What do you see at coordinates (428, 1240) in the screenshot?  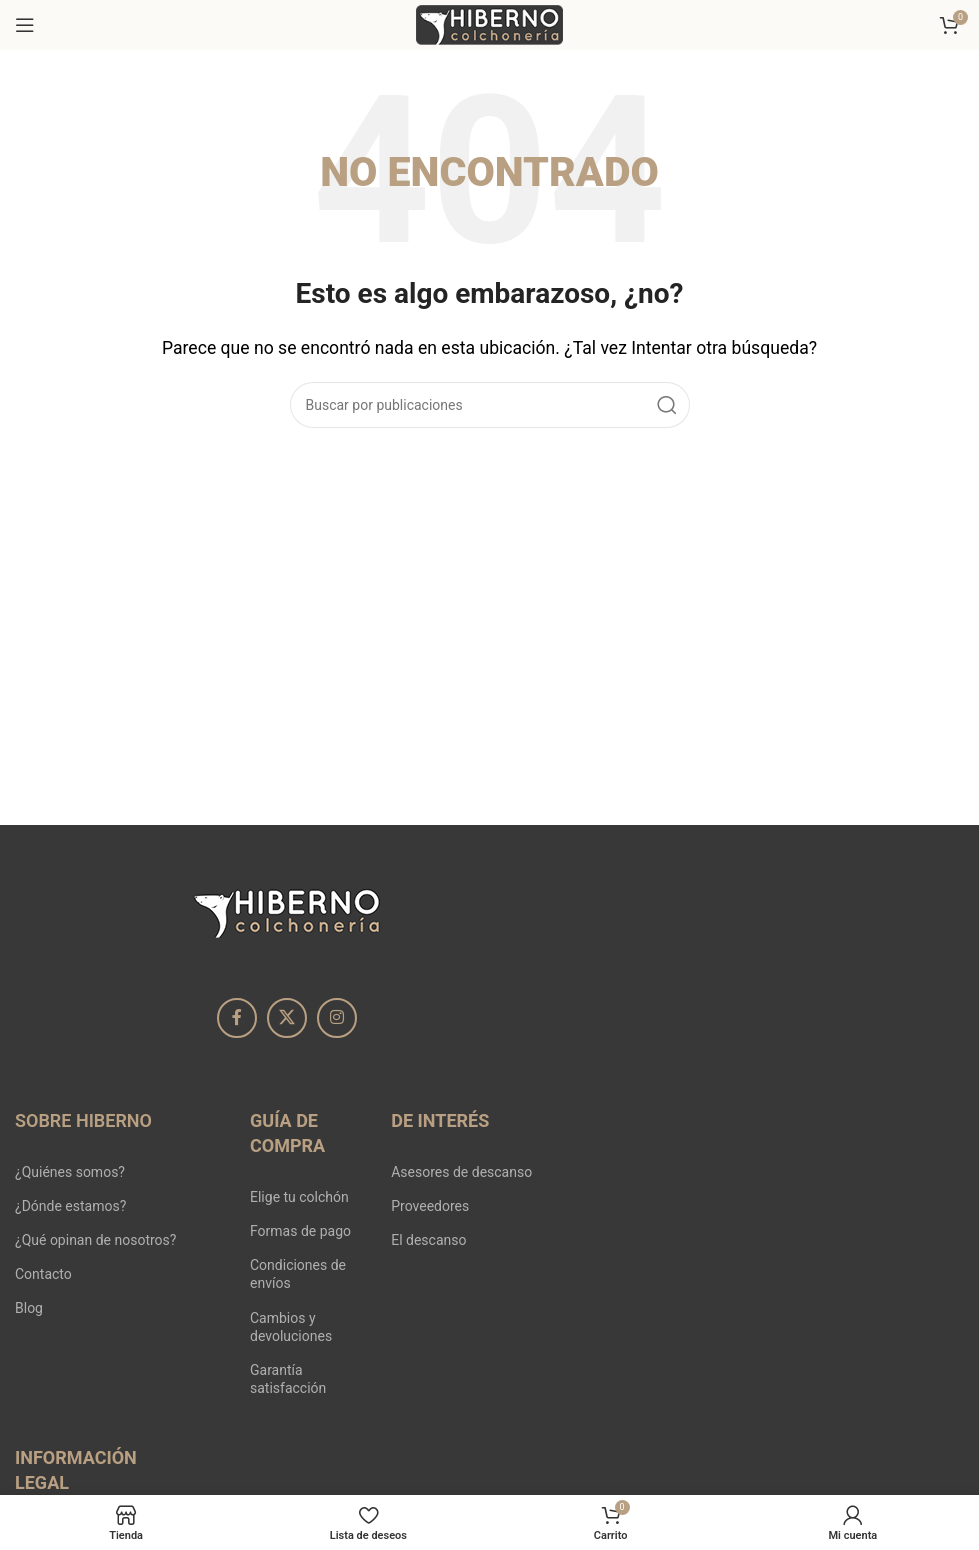 I see `El descanso` at bounding box center [428, 1240].